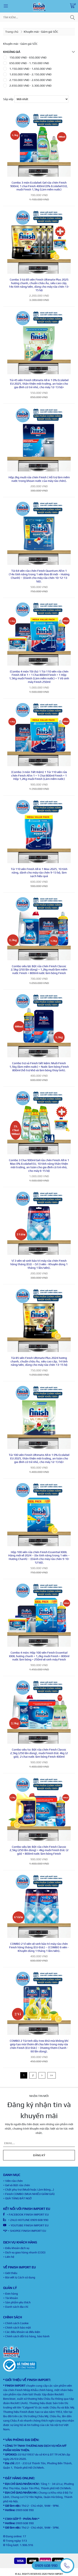  Describe the element at coordinates (10, 2293) in the screenshot. I see `+ Đơn hàng` at that location.